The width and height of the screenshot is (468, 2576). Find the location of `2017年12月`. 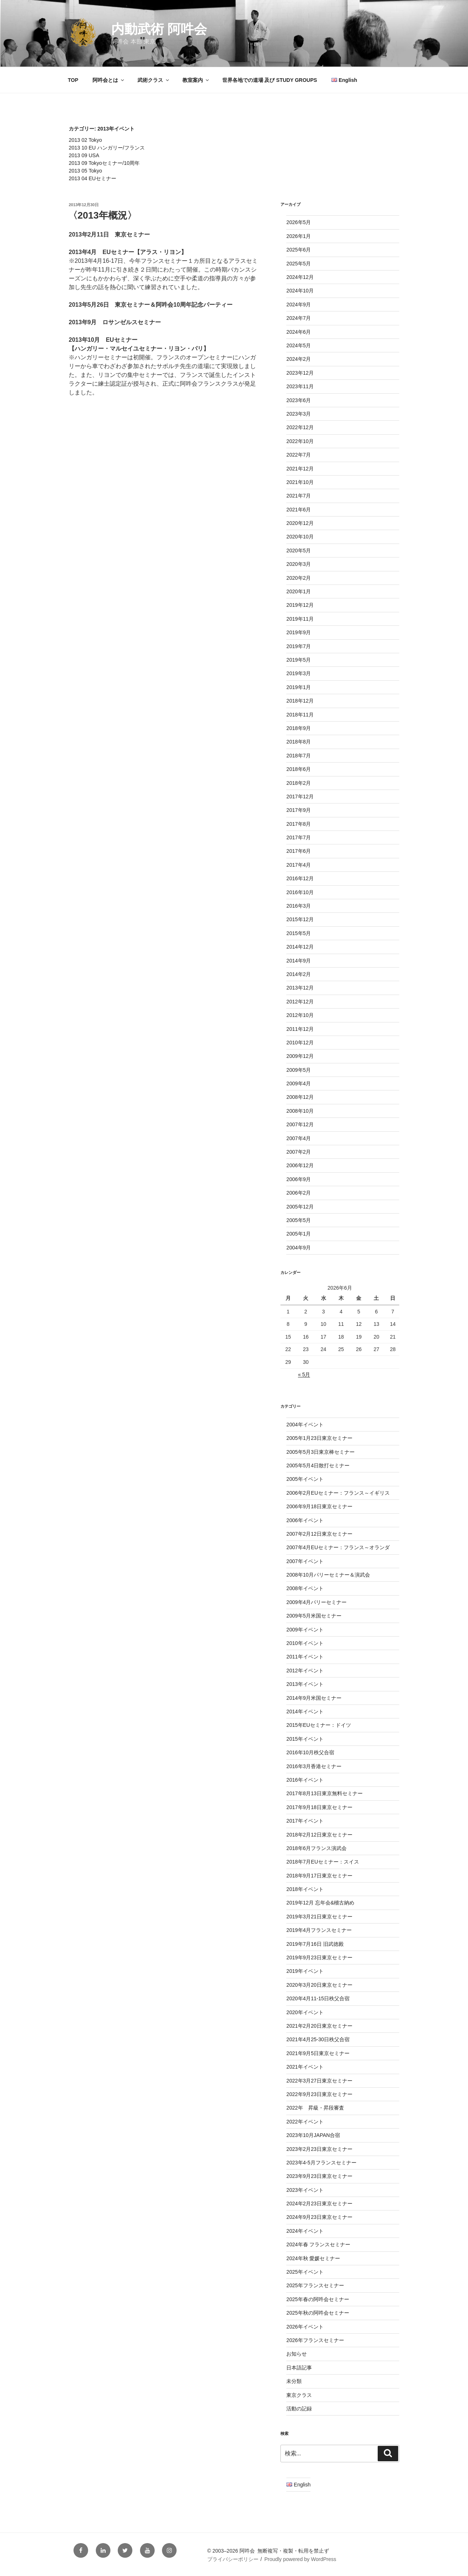

2017年12月 is located at coordinates (300, 796).